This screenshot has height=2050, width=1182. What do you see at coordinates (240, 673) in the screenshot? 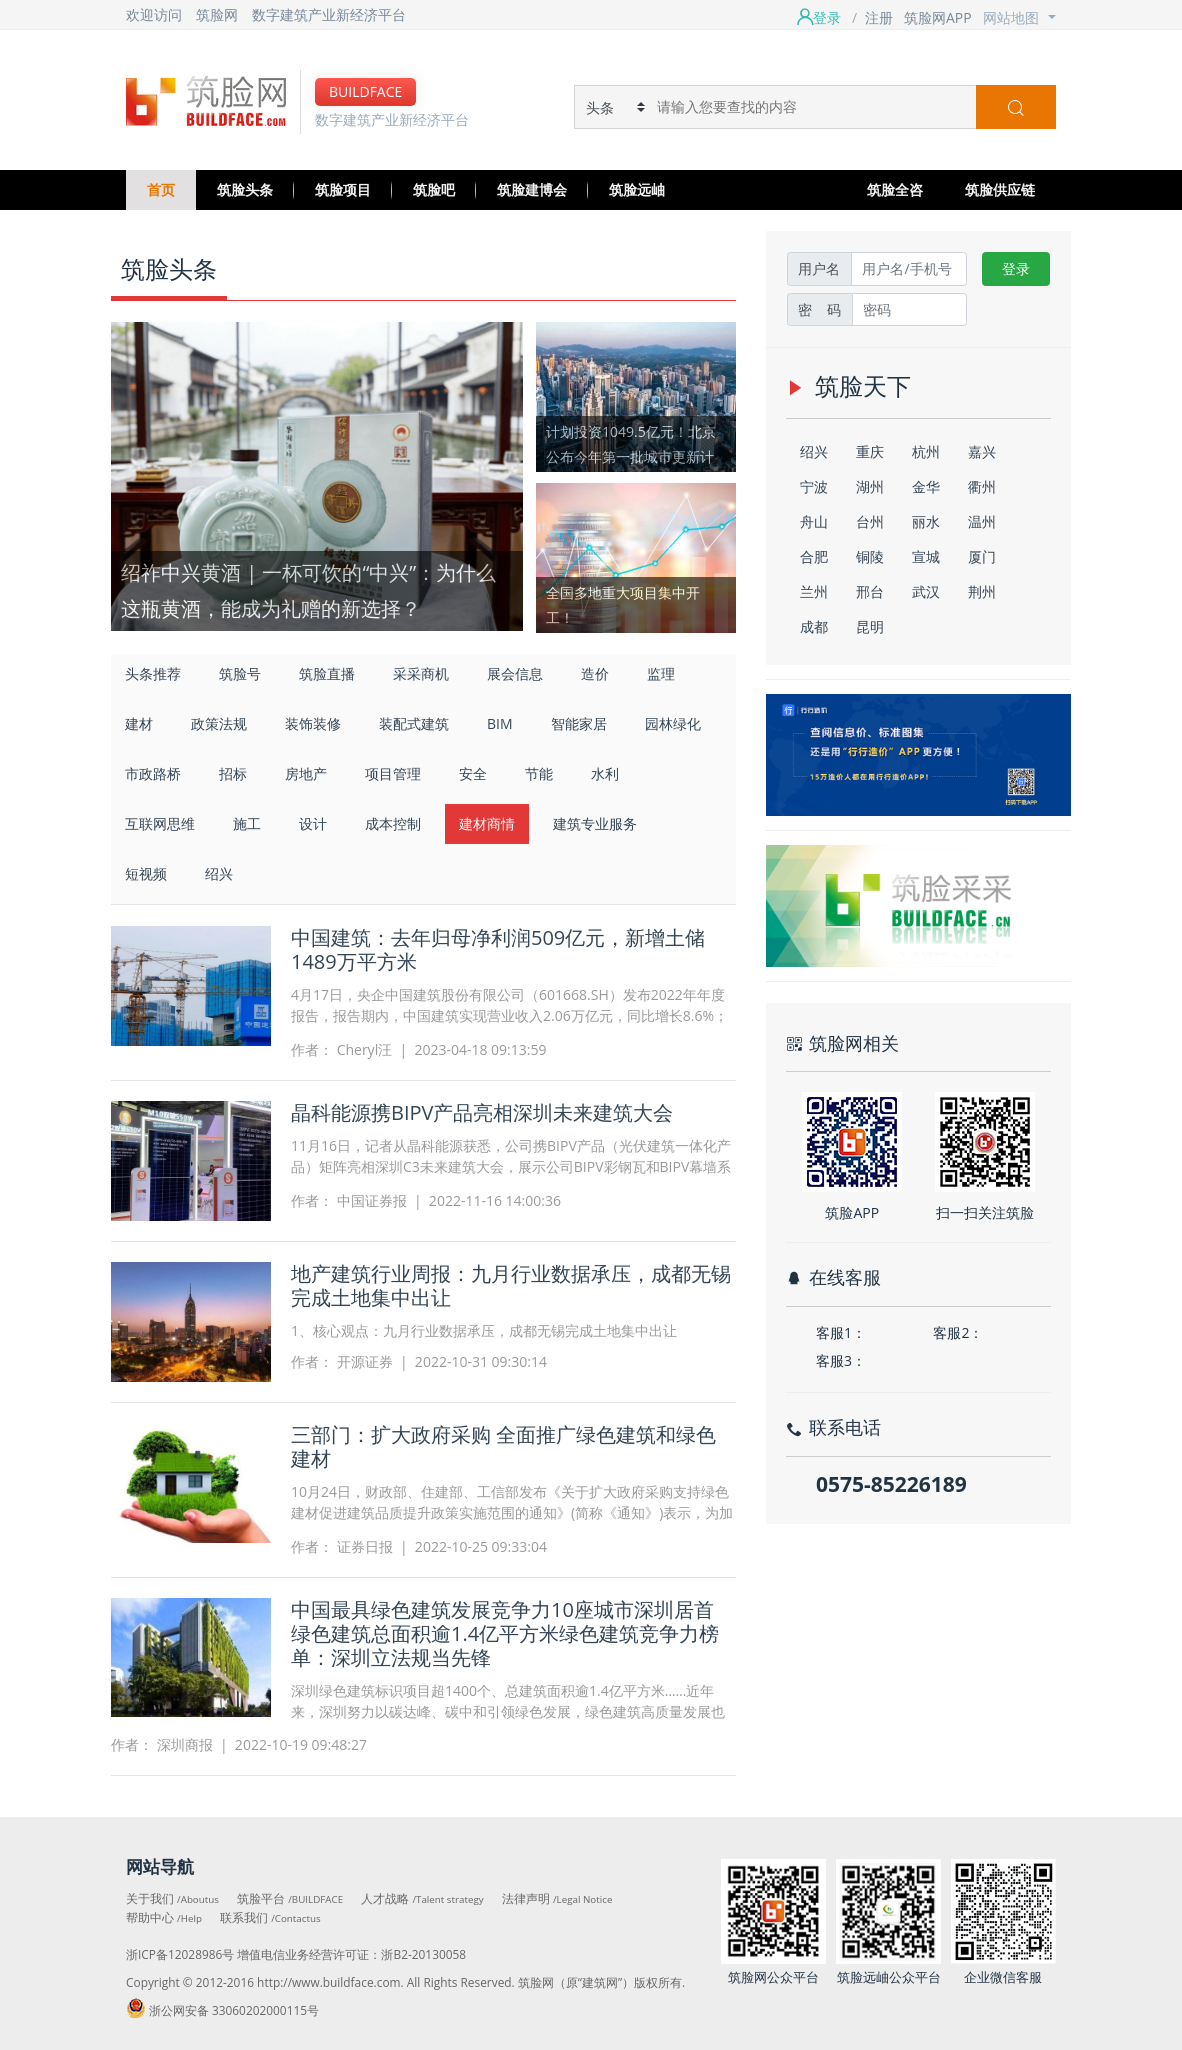
I see `筑脸号` at bounding box center [240, 673].